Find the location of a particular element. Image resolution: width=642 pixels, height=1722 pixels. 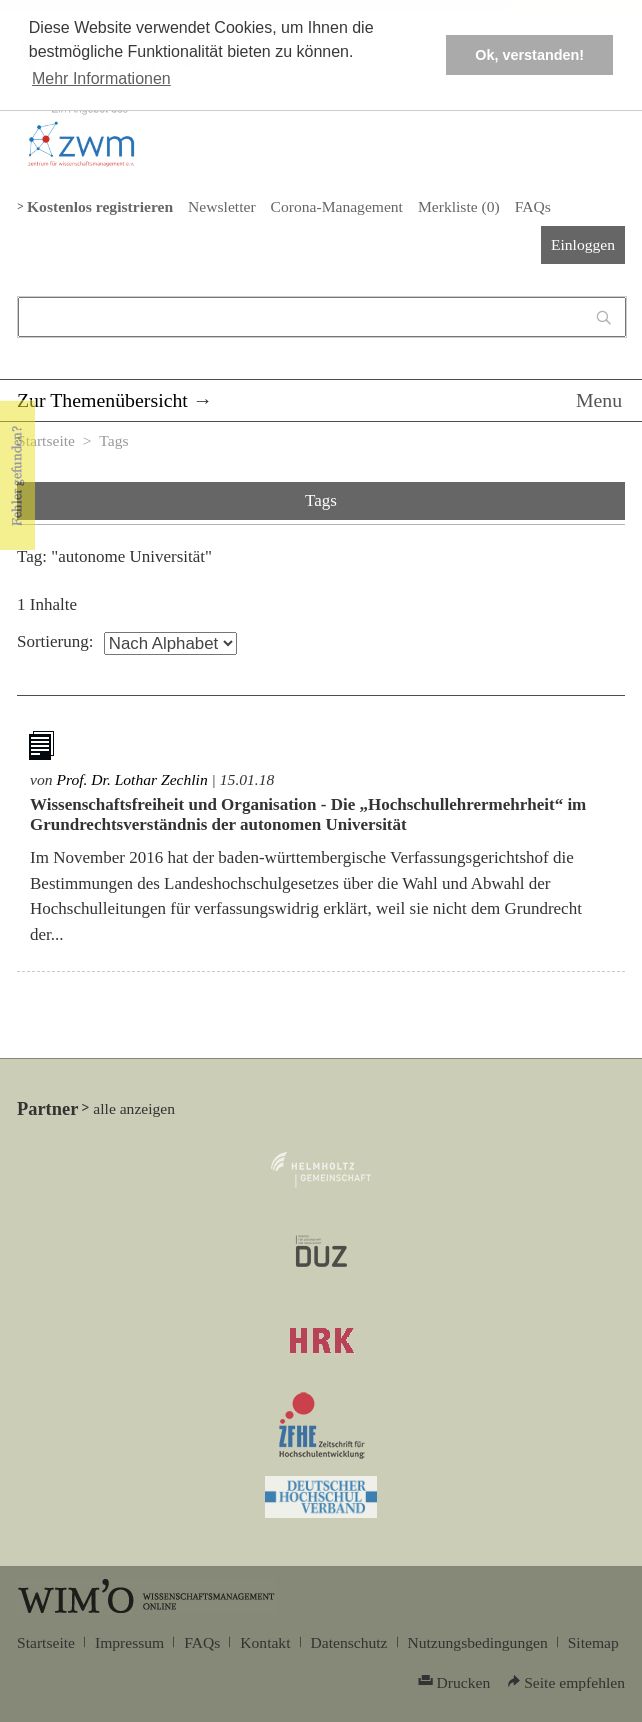

Tags is located at coordinates (113, 440).